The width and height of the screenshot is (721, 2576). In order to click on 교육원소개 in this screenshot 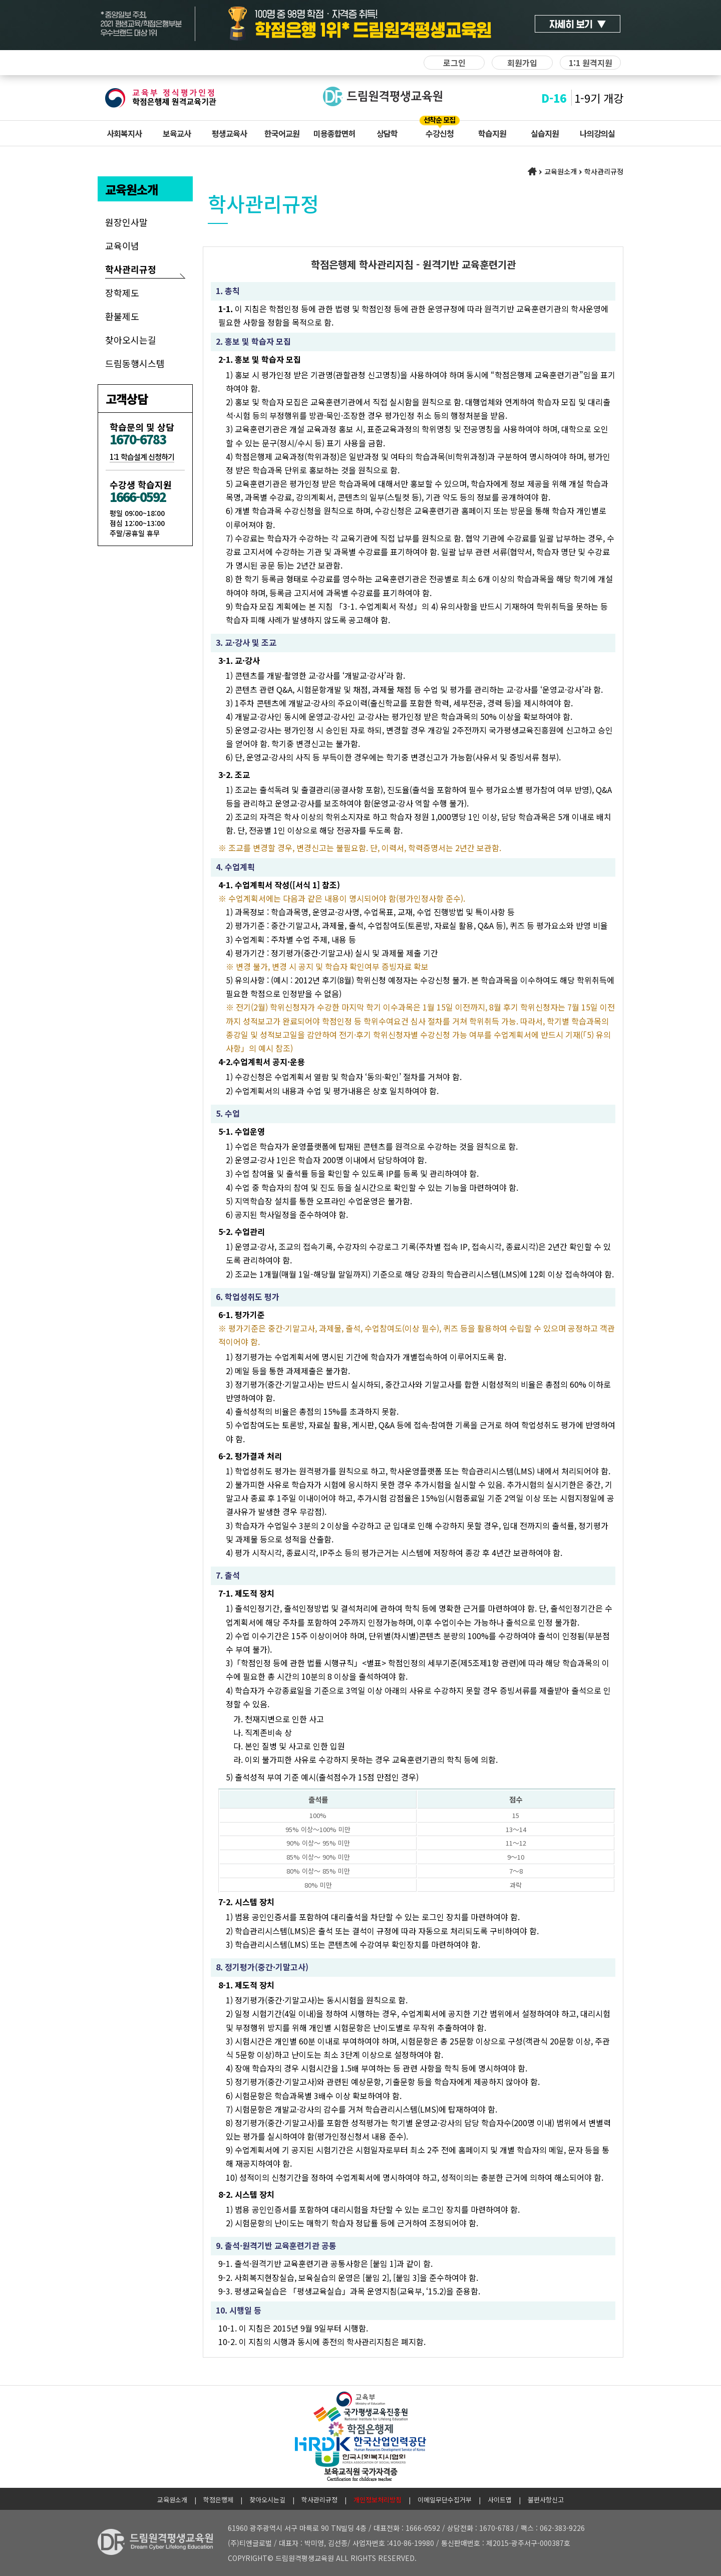, I will do `click(172, 2499)`.